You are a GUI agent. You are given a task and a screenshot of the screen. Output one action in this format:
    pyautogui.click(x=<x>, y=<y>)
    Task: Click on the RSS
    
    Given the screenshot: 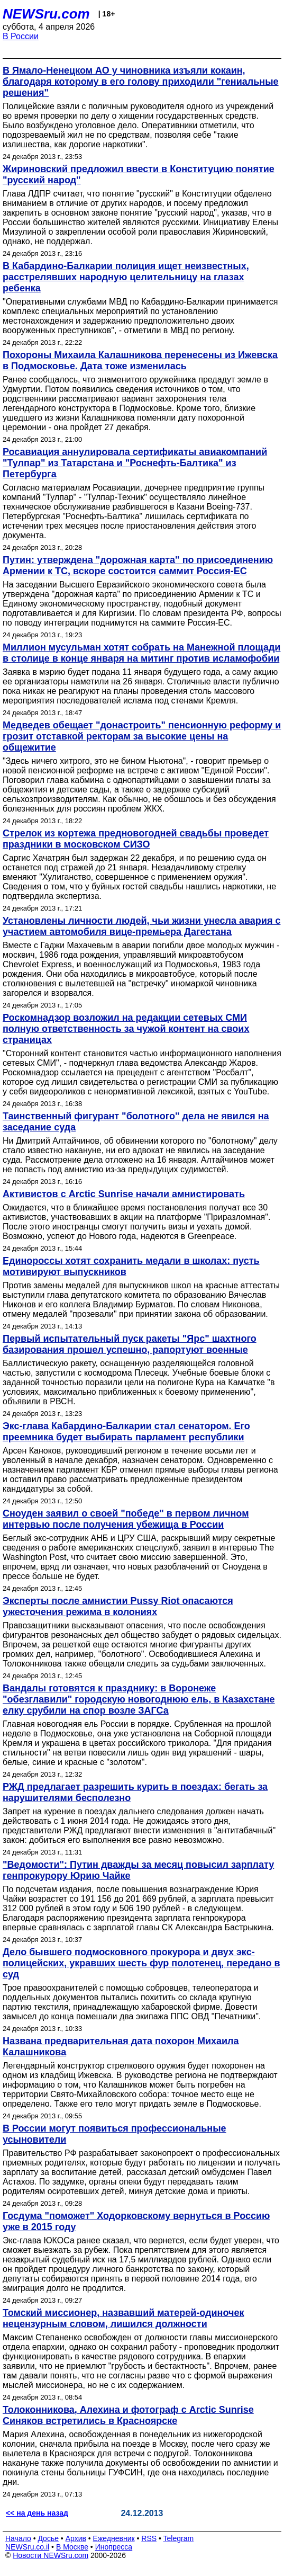 What is the action you would take?
    pyautogui.click(x=149, y=2538)
    